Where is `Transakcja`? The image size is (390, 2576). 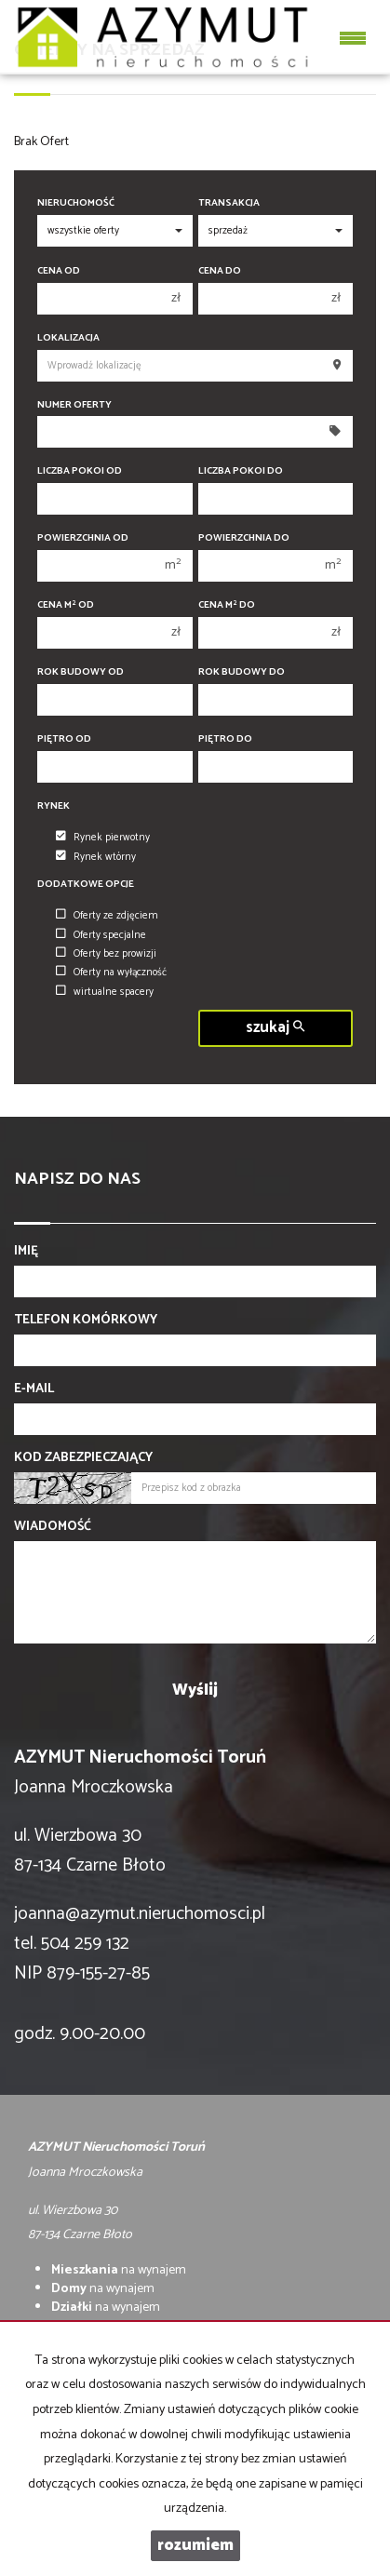
Transakcja is located at coordinates (229, 203).